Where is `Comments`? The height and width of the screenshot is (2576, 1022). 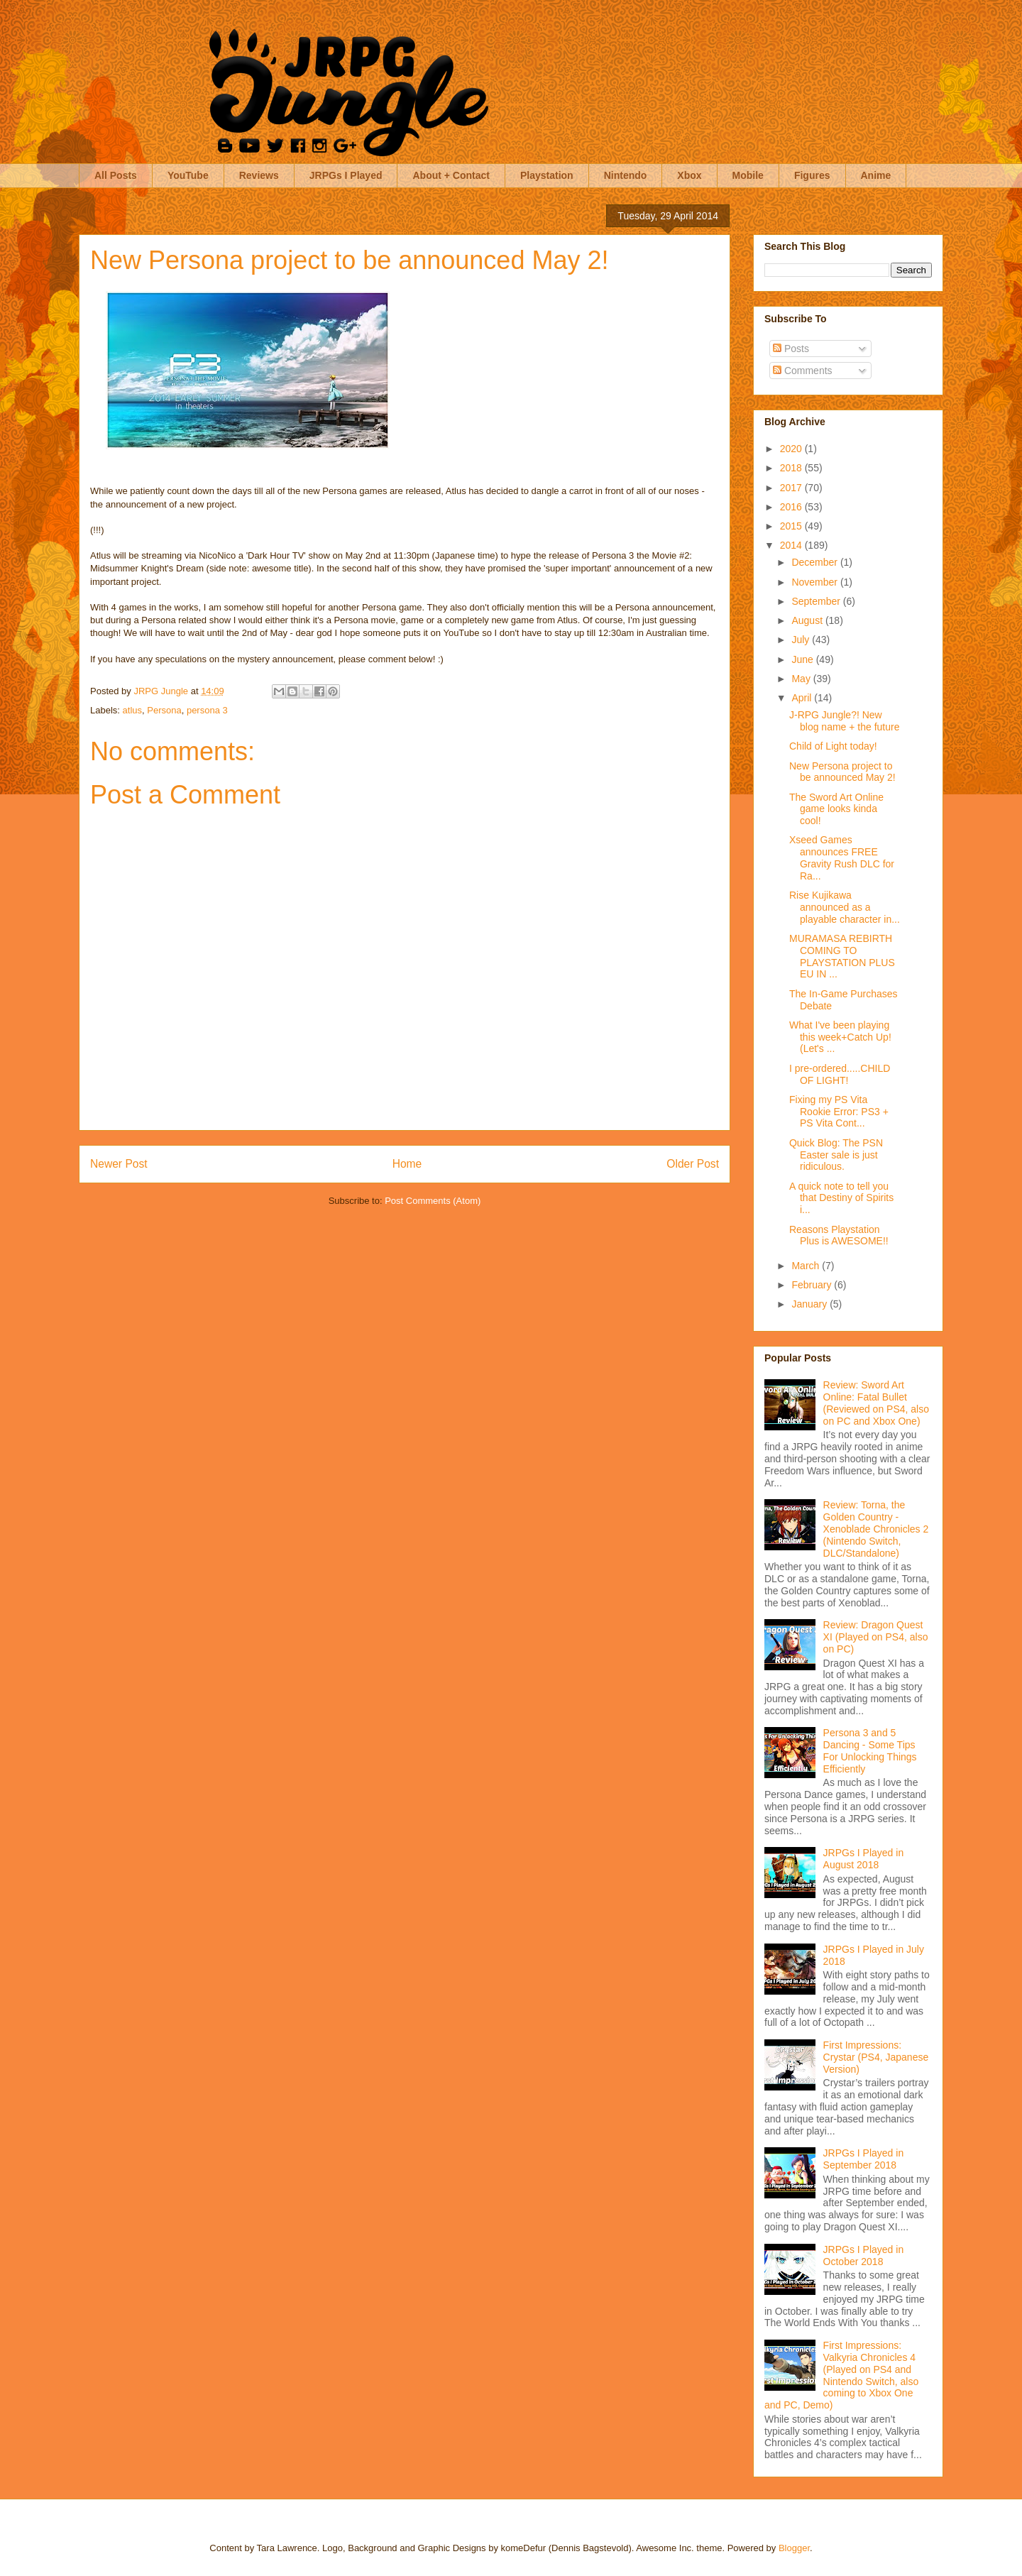
Comments is located at coordinates (803, 370).